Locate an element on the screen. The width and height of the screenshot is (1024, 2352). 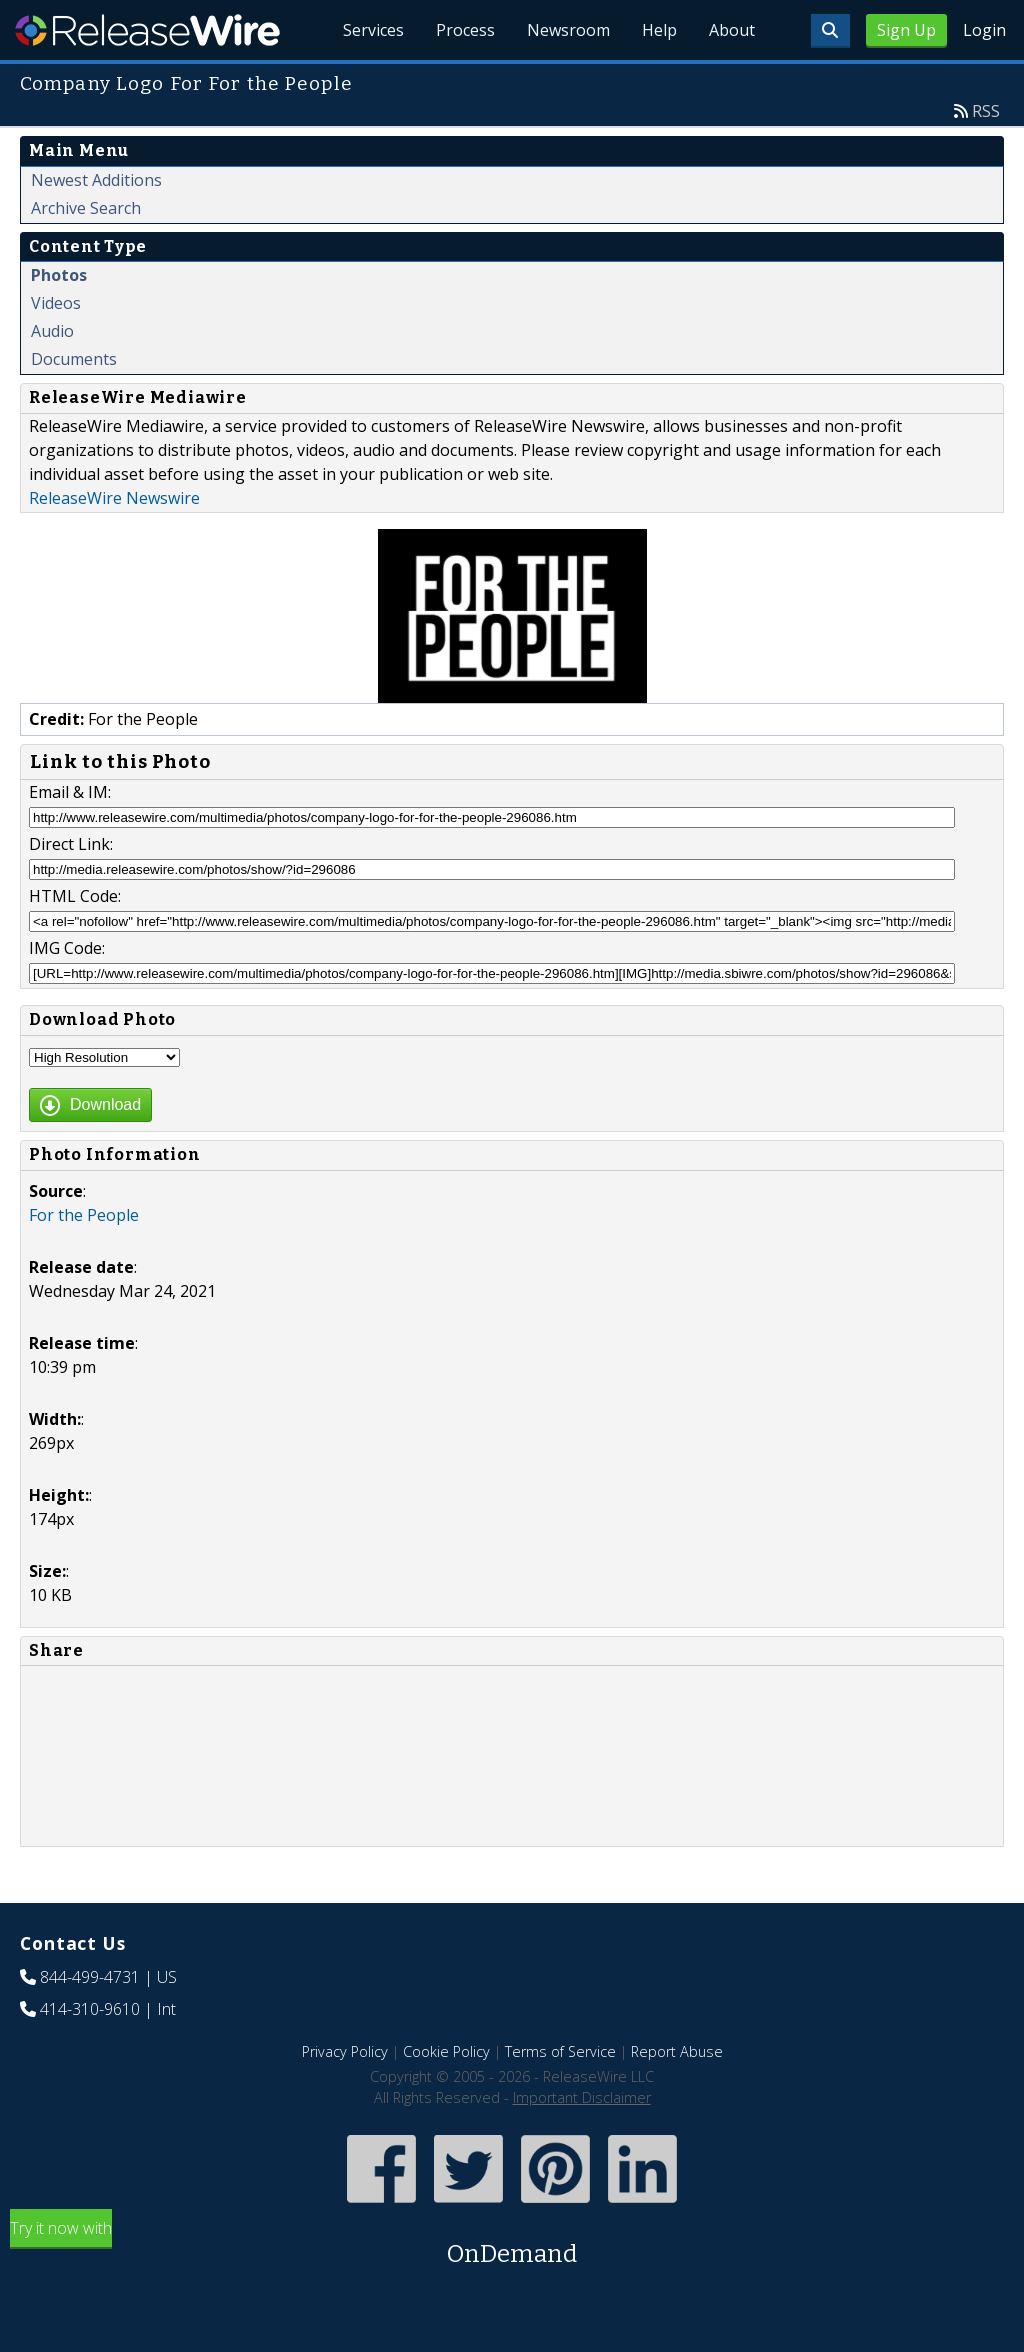
Sign Up is located at coordinates (906, 30).